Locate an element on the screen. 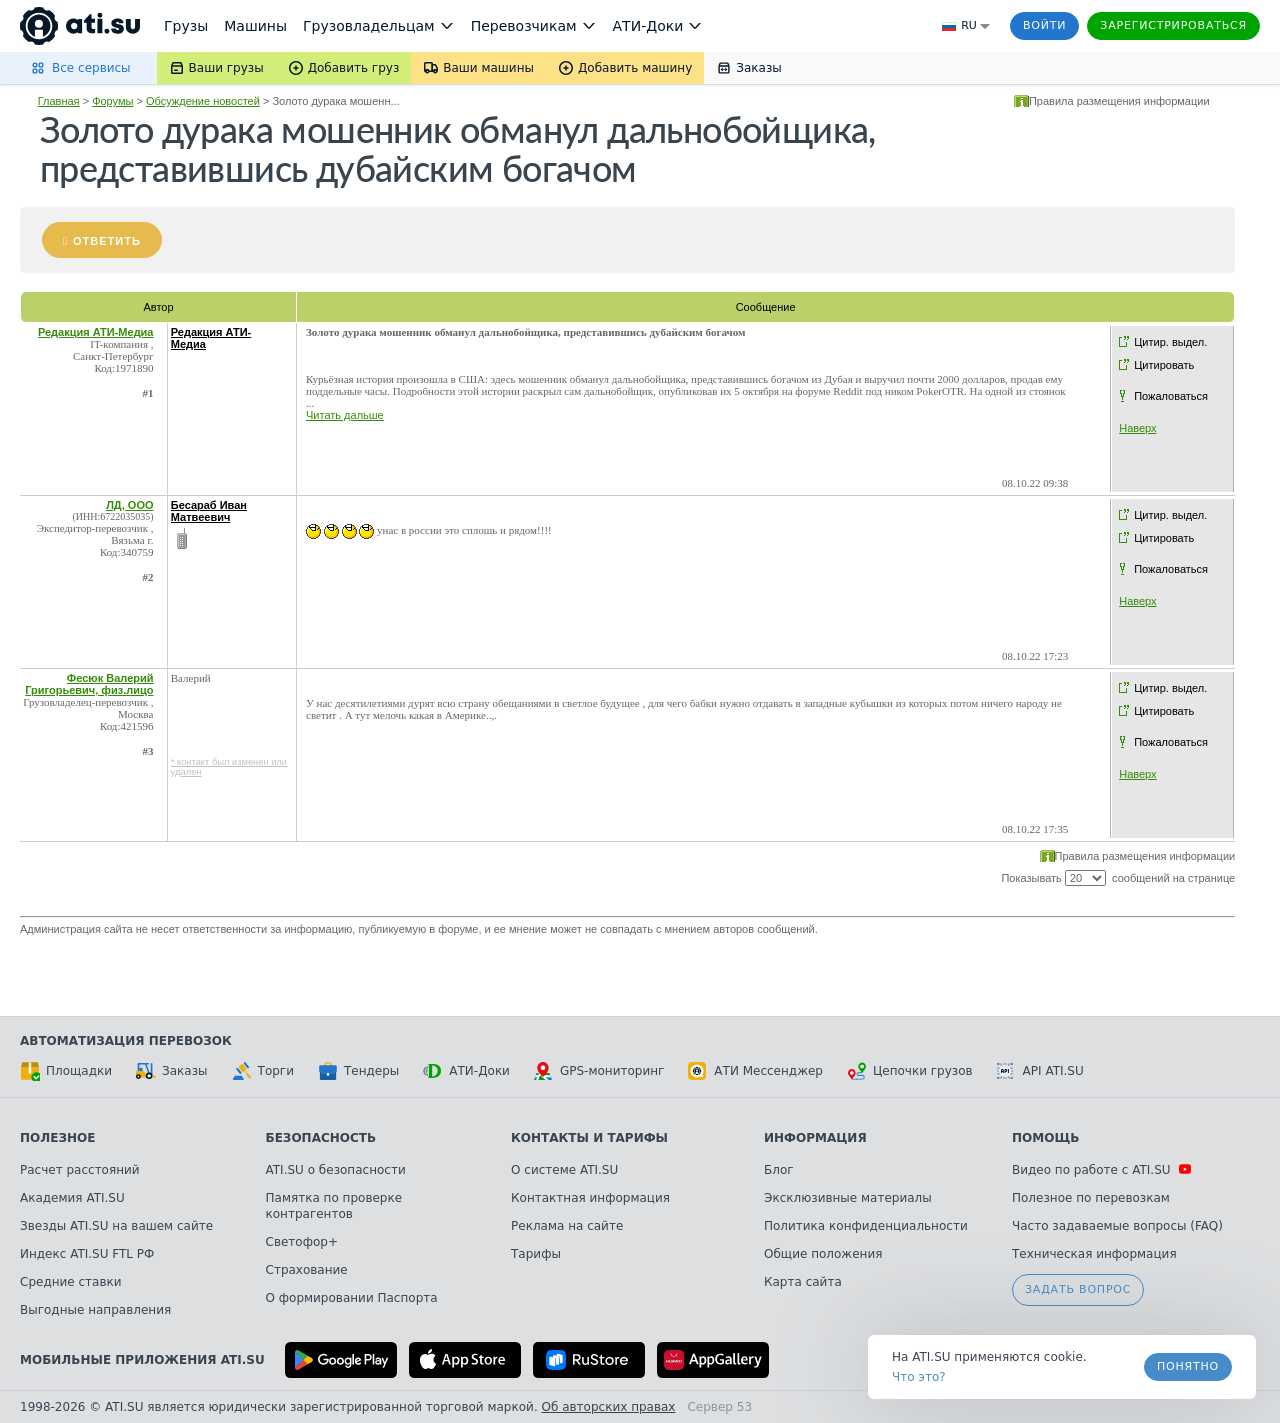 The width and height of the screenshot is (1280, 1423). Об авторских правах is located at coordinates (609, 1407).